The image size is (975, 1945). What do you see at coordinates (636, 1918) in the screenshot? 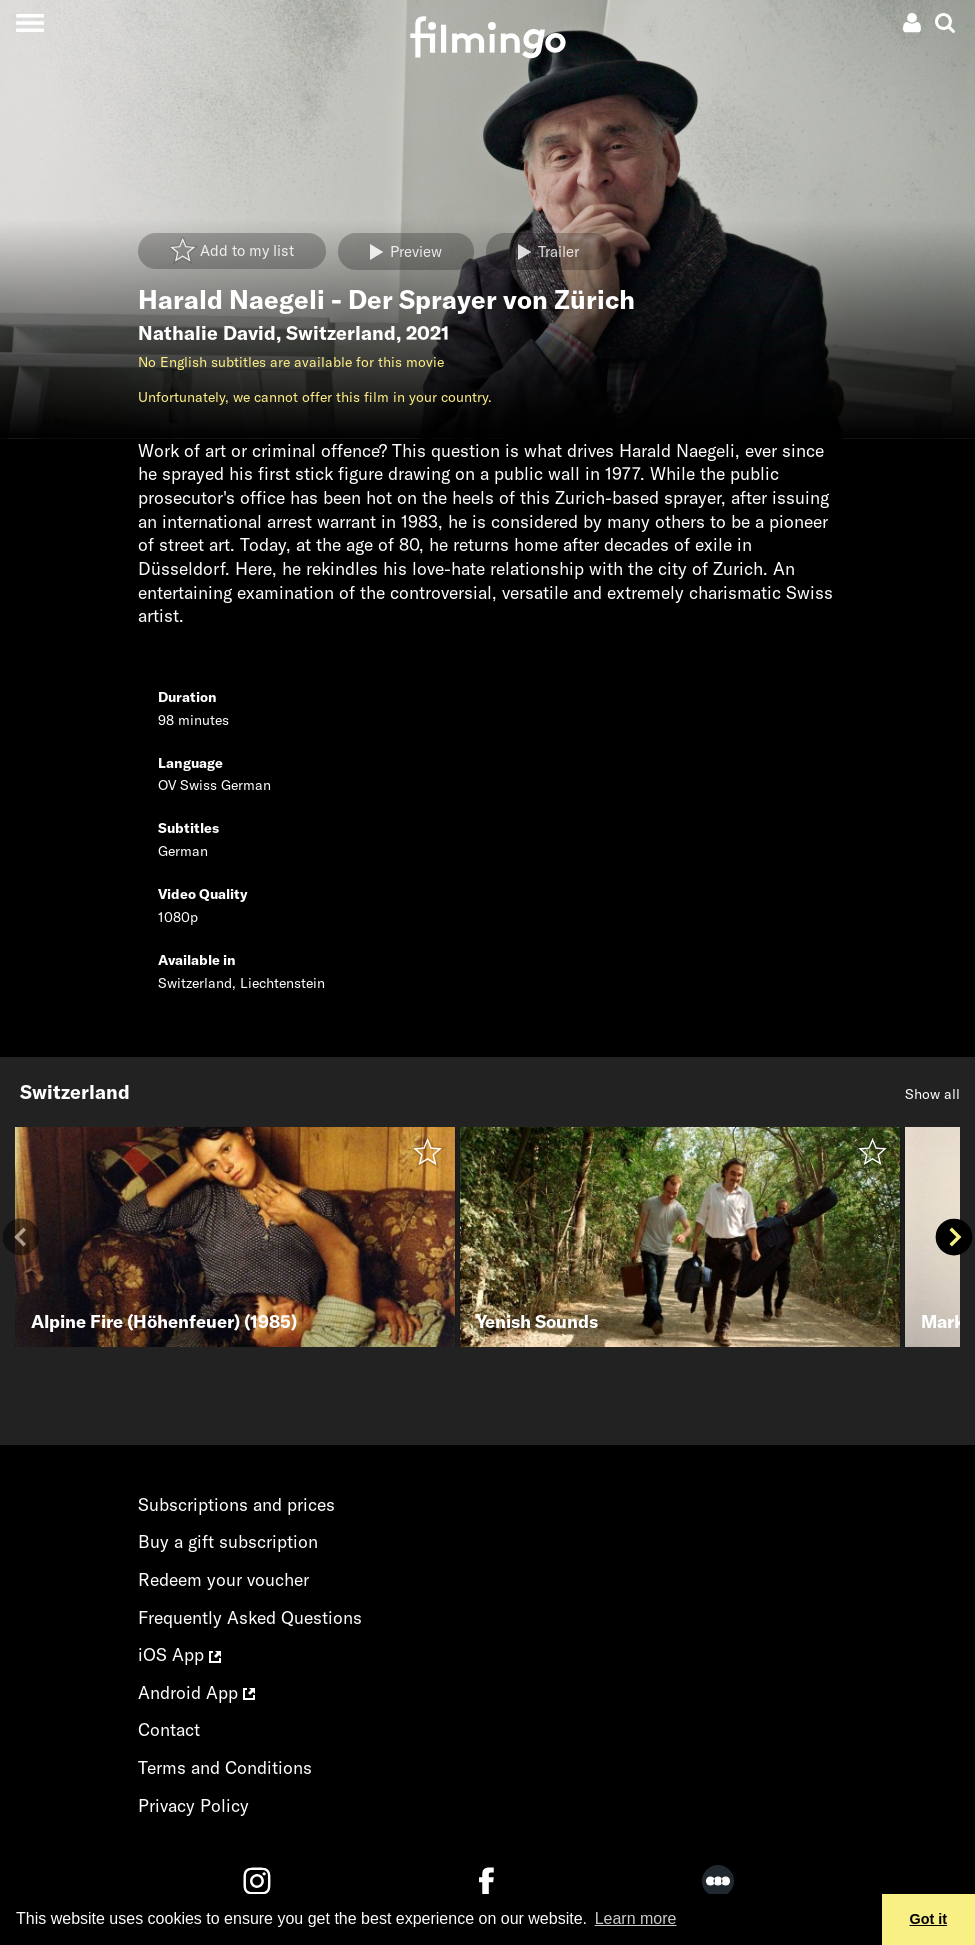
I see `Learn more [button]` at bounding box center [636, 1918].